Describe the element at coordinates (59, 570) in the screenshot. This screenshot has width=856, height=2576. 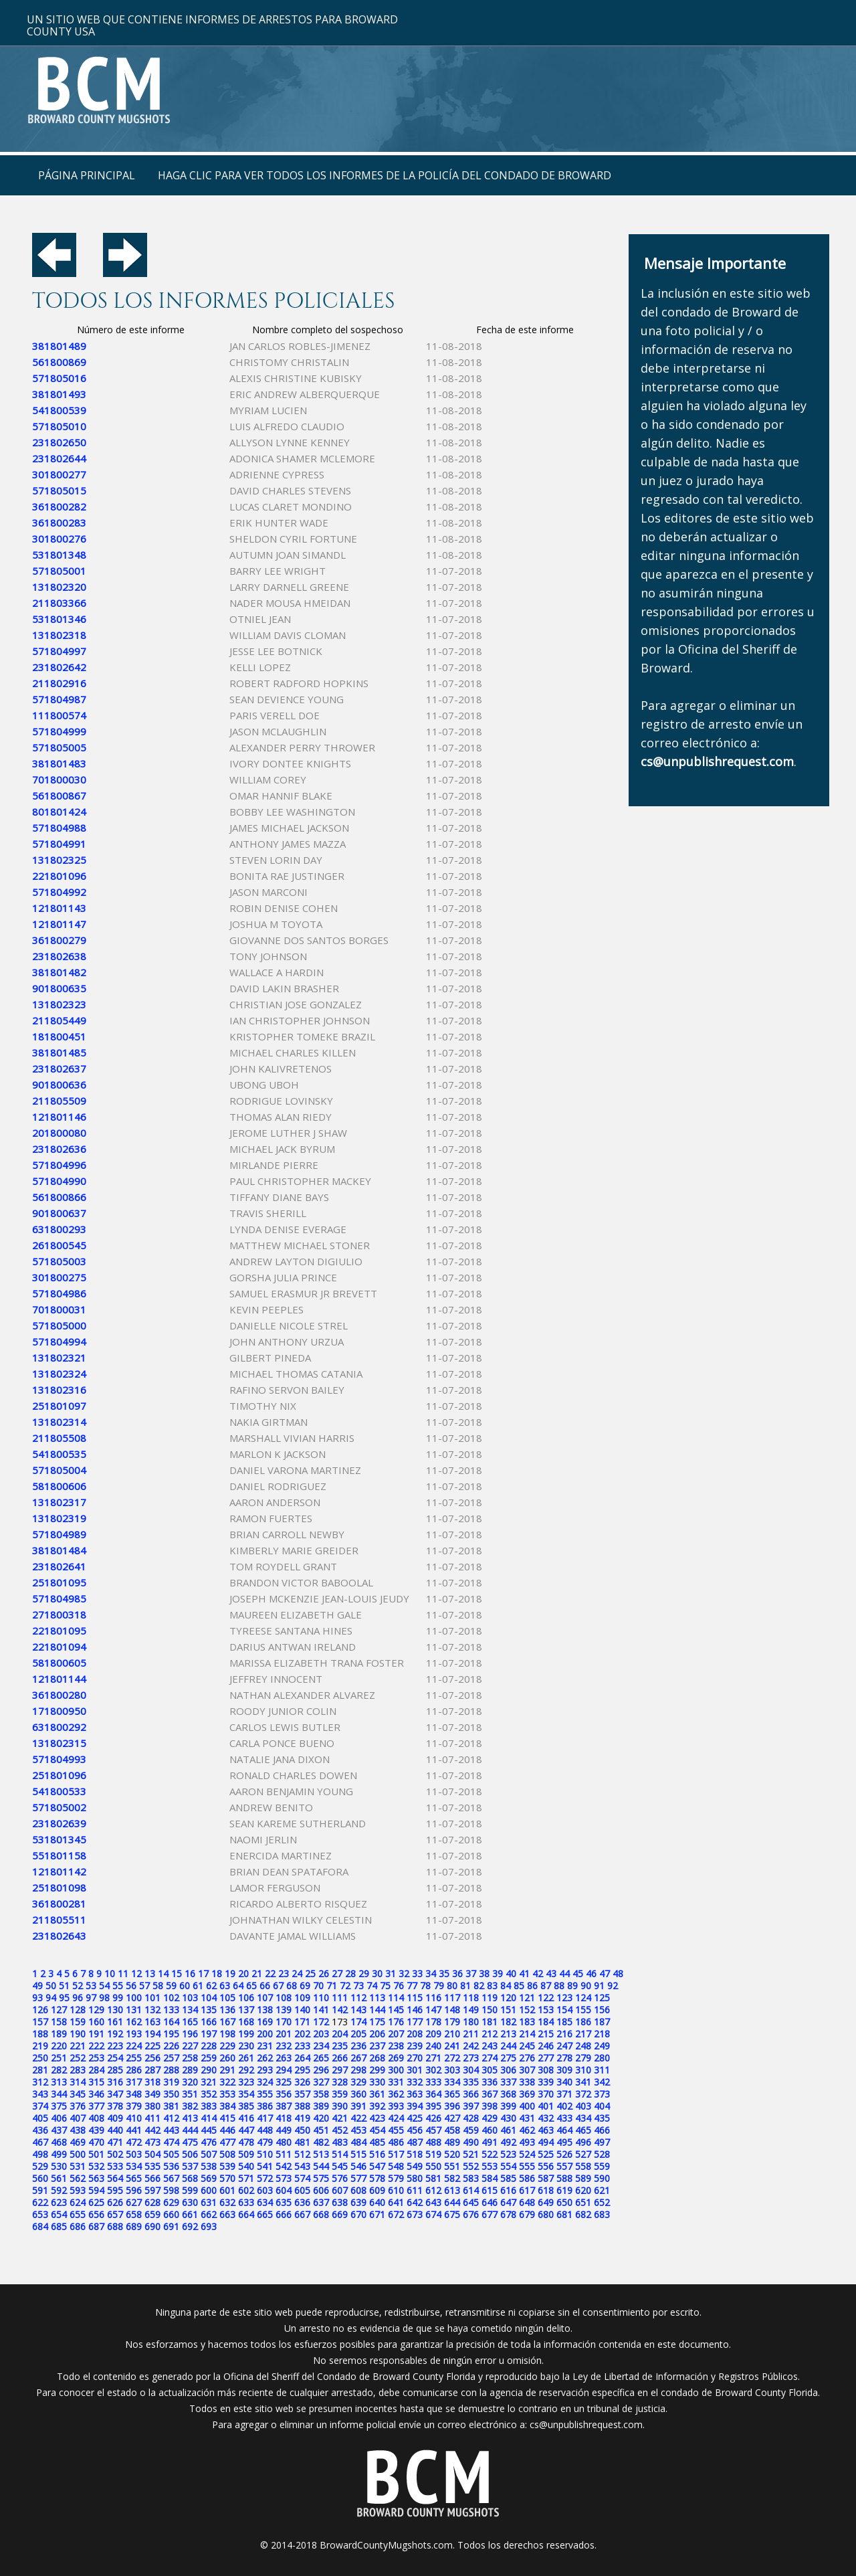
I see `571805001` at that location.